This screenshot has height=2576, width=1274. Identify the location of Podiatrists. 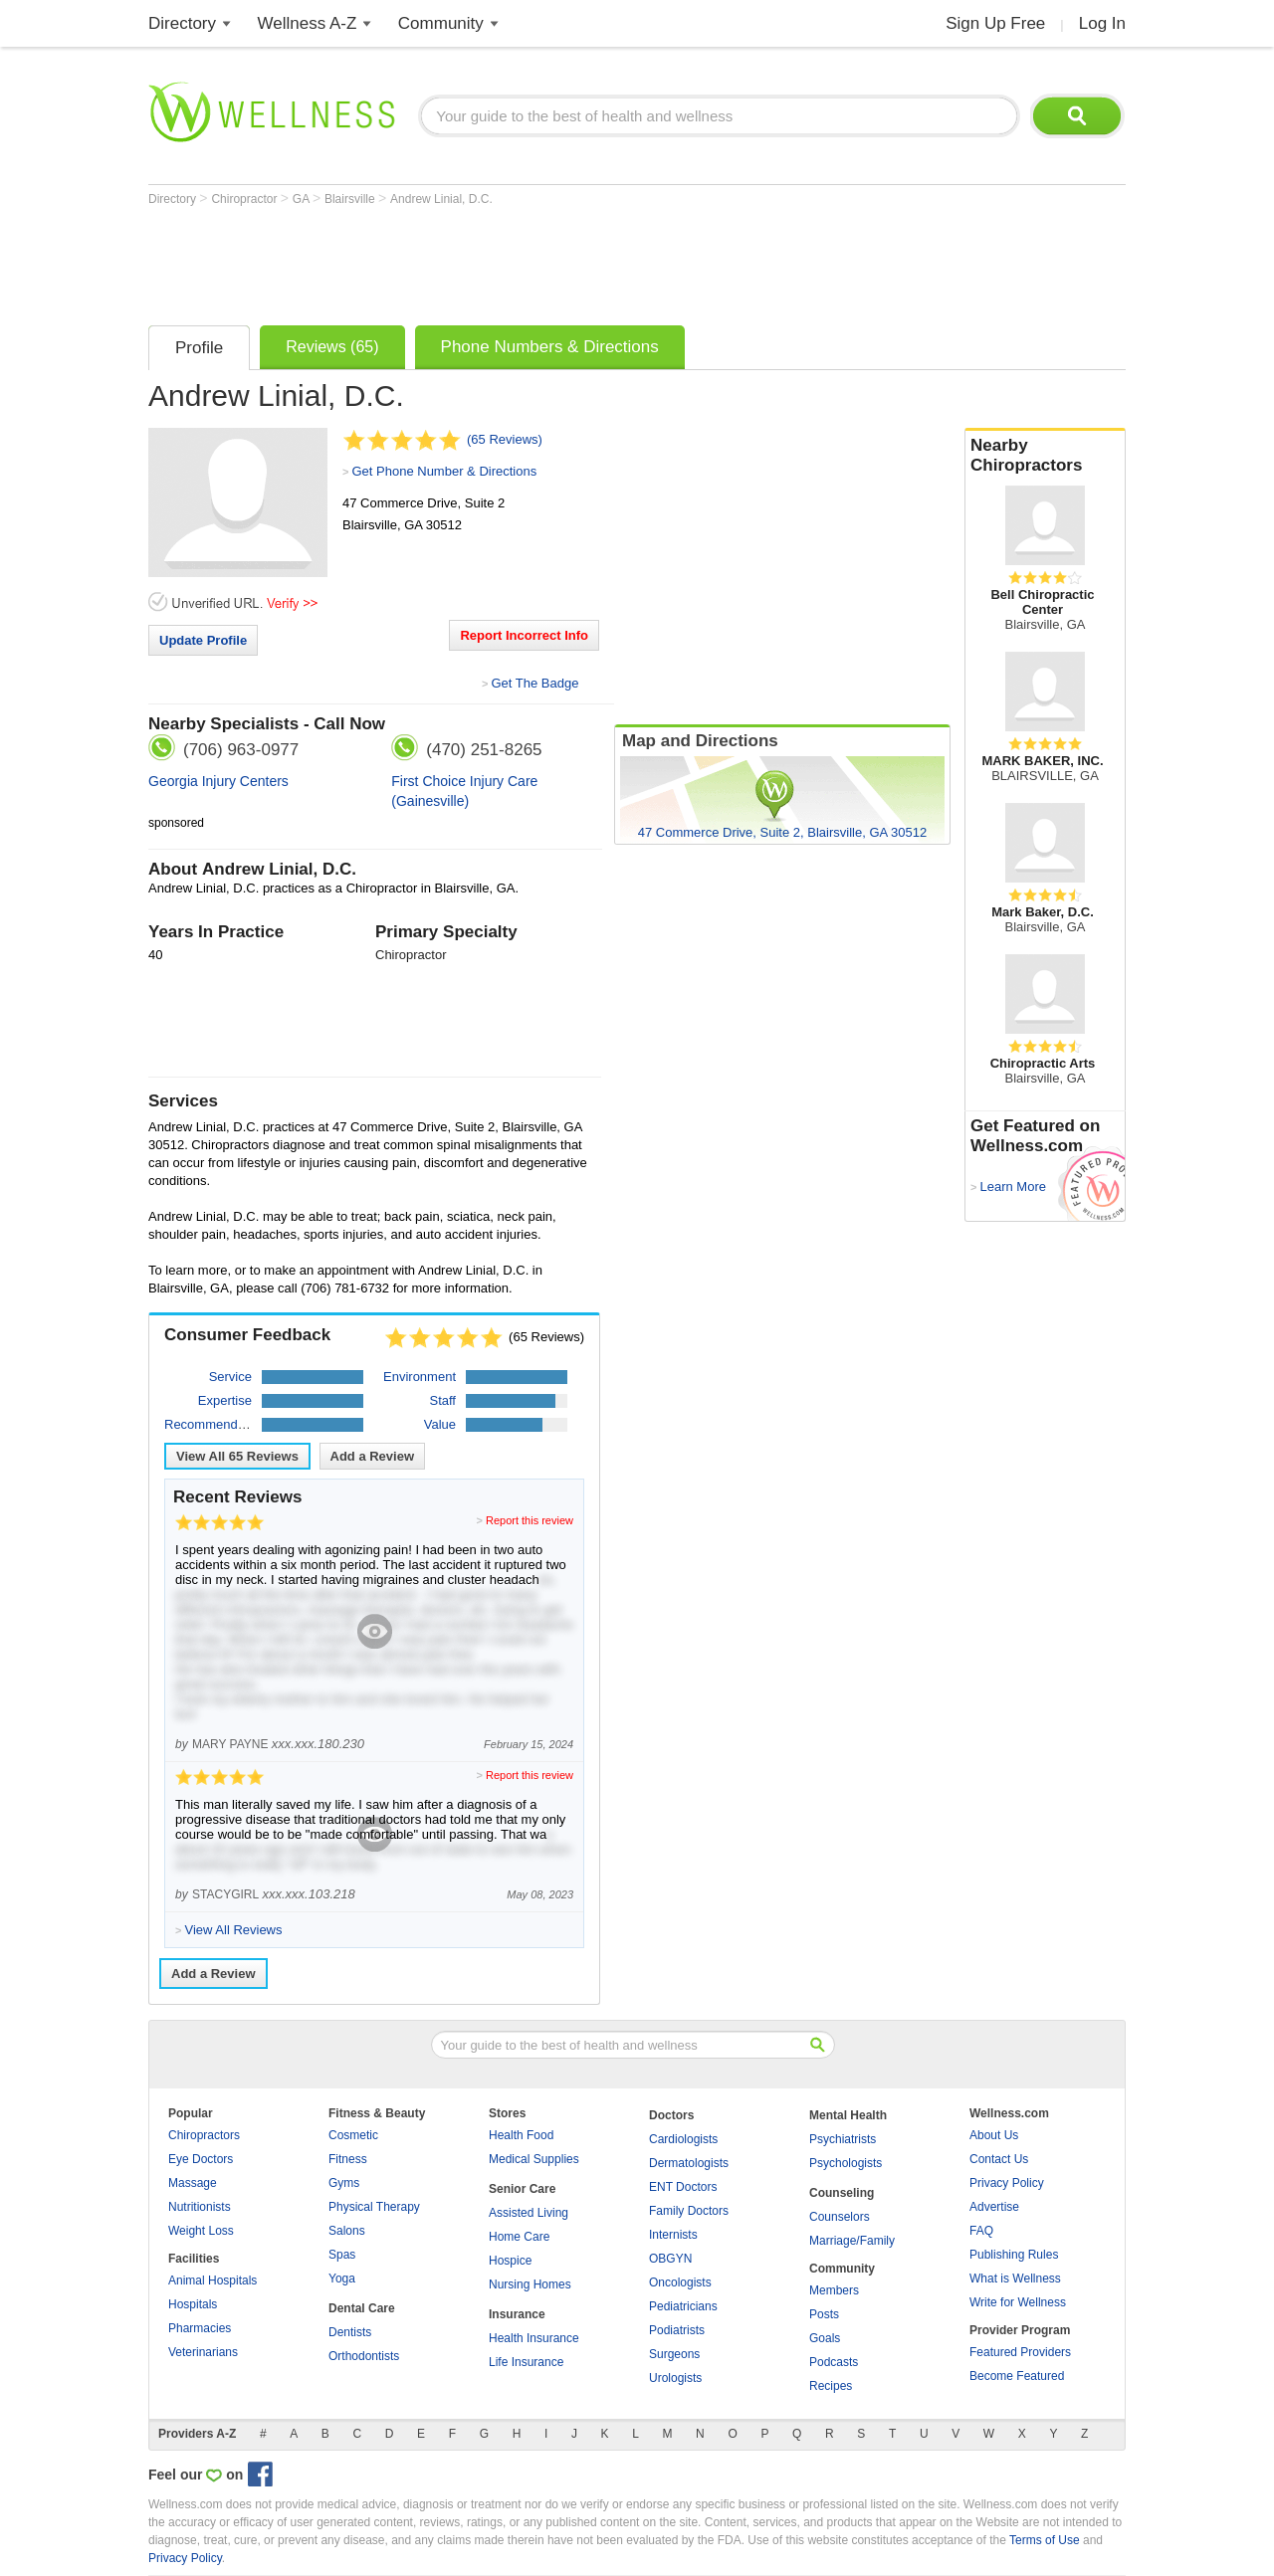
(677, 2330).